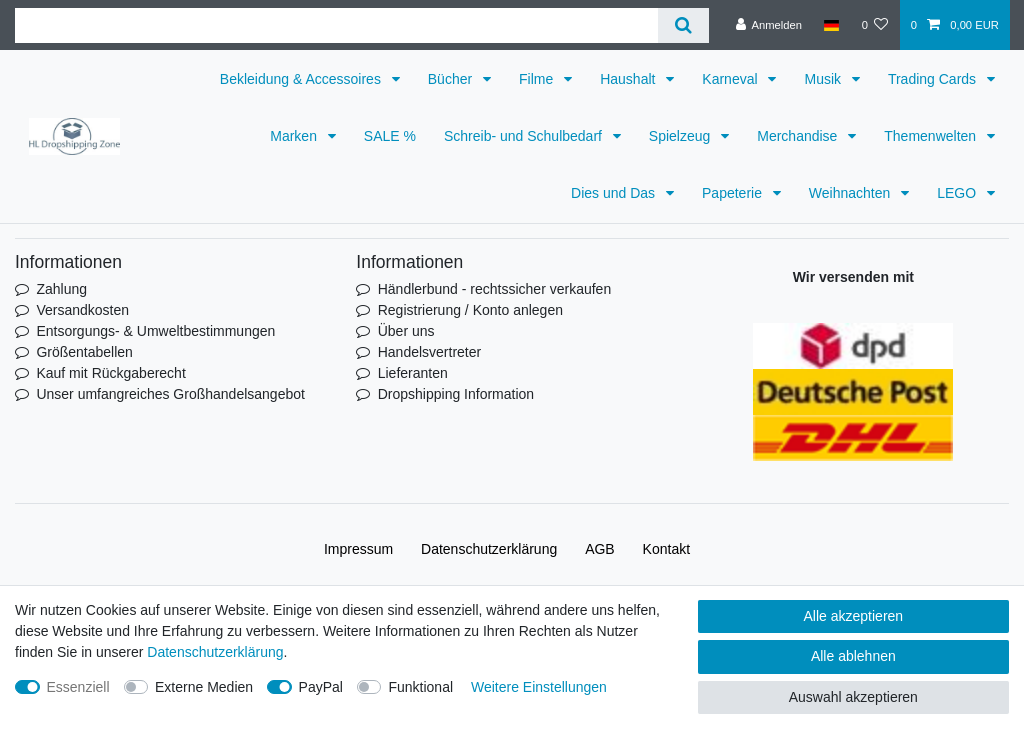 Image resolution: width=1024 pixels, height=735 pixels. Describe the element at coordinates (629, 79) in the screenshot. I see `Haushalt` at that location.